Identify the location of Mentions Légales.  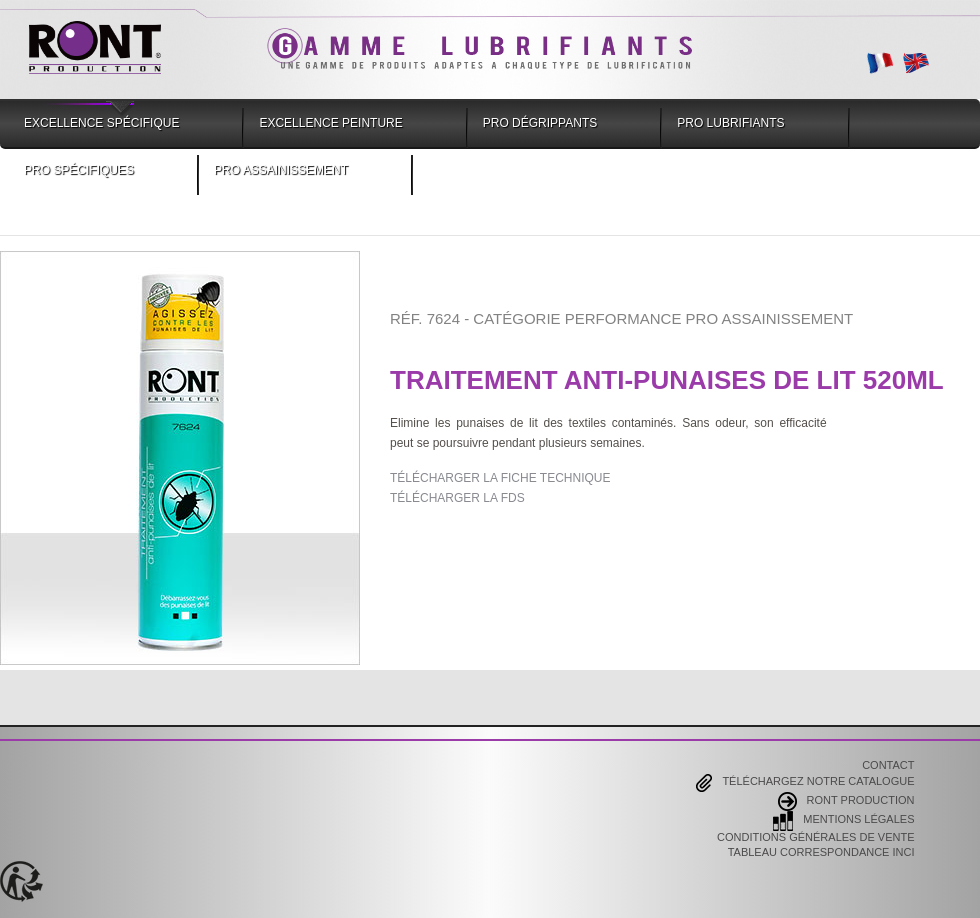
(843, 821).